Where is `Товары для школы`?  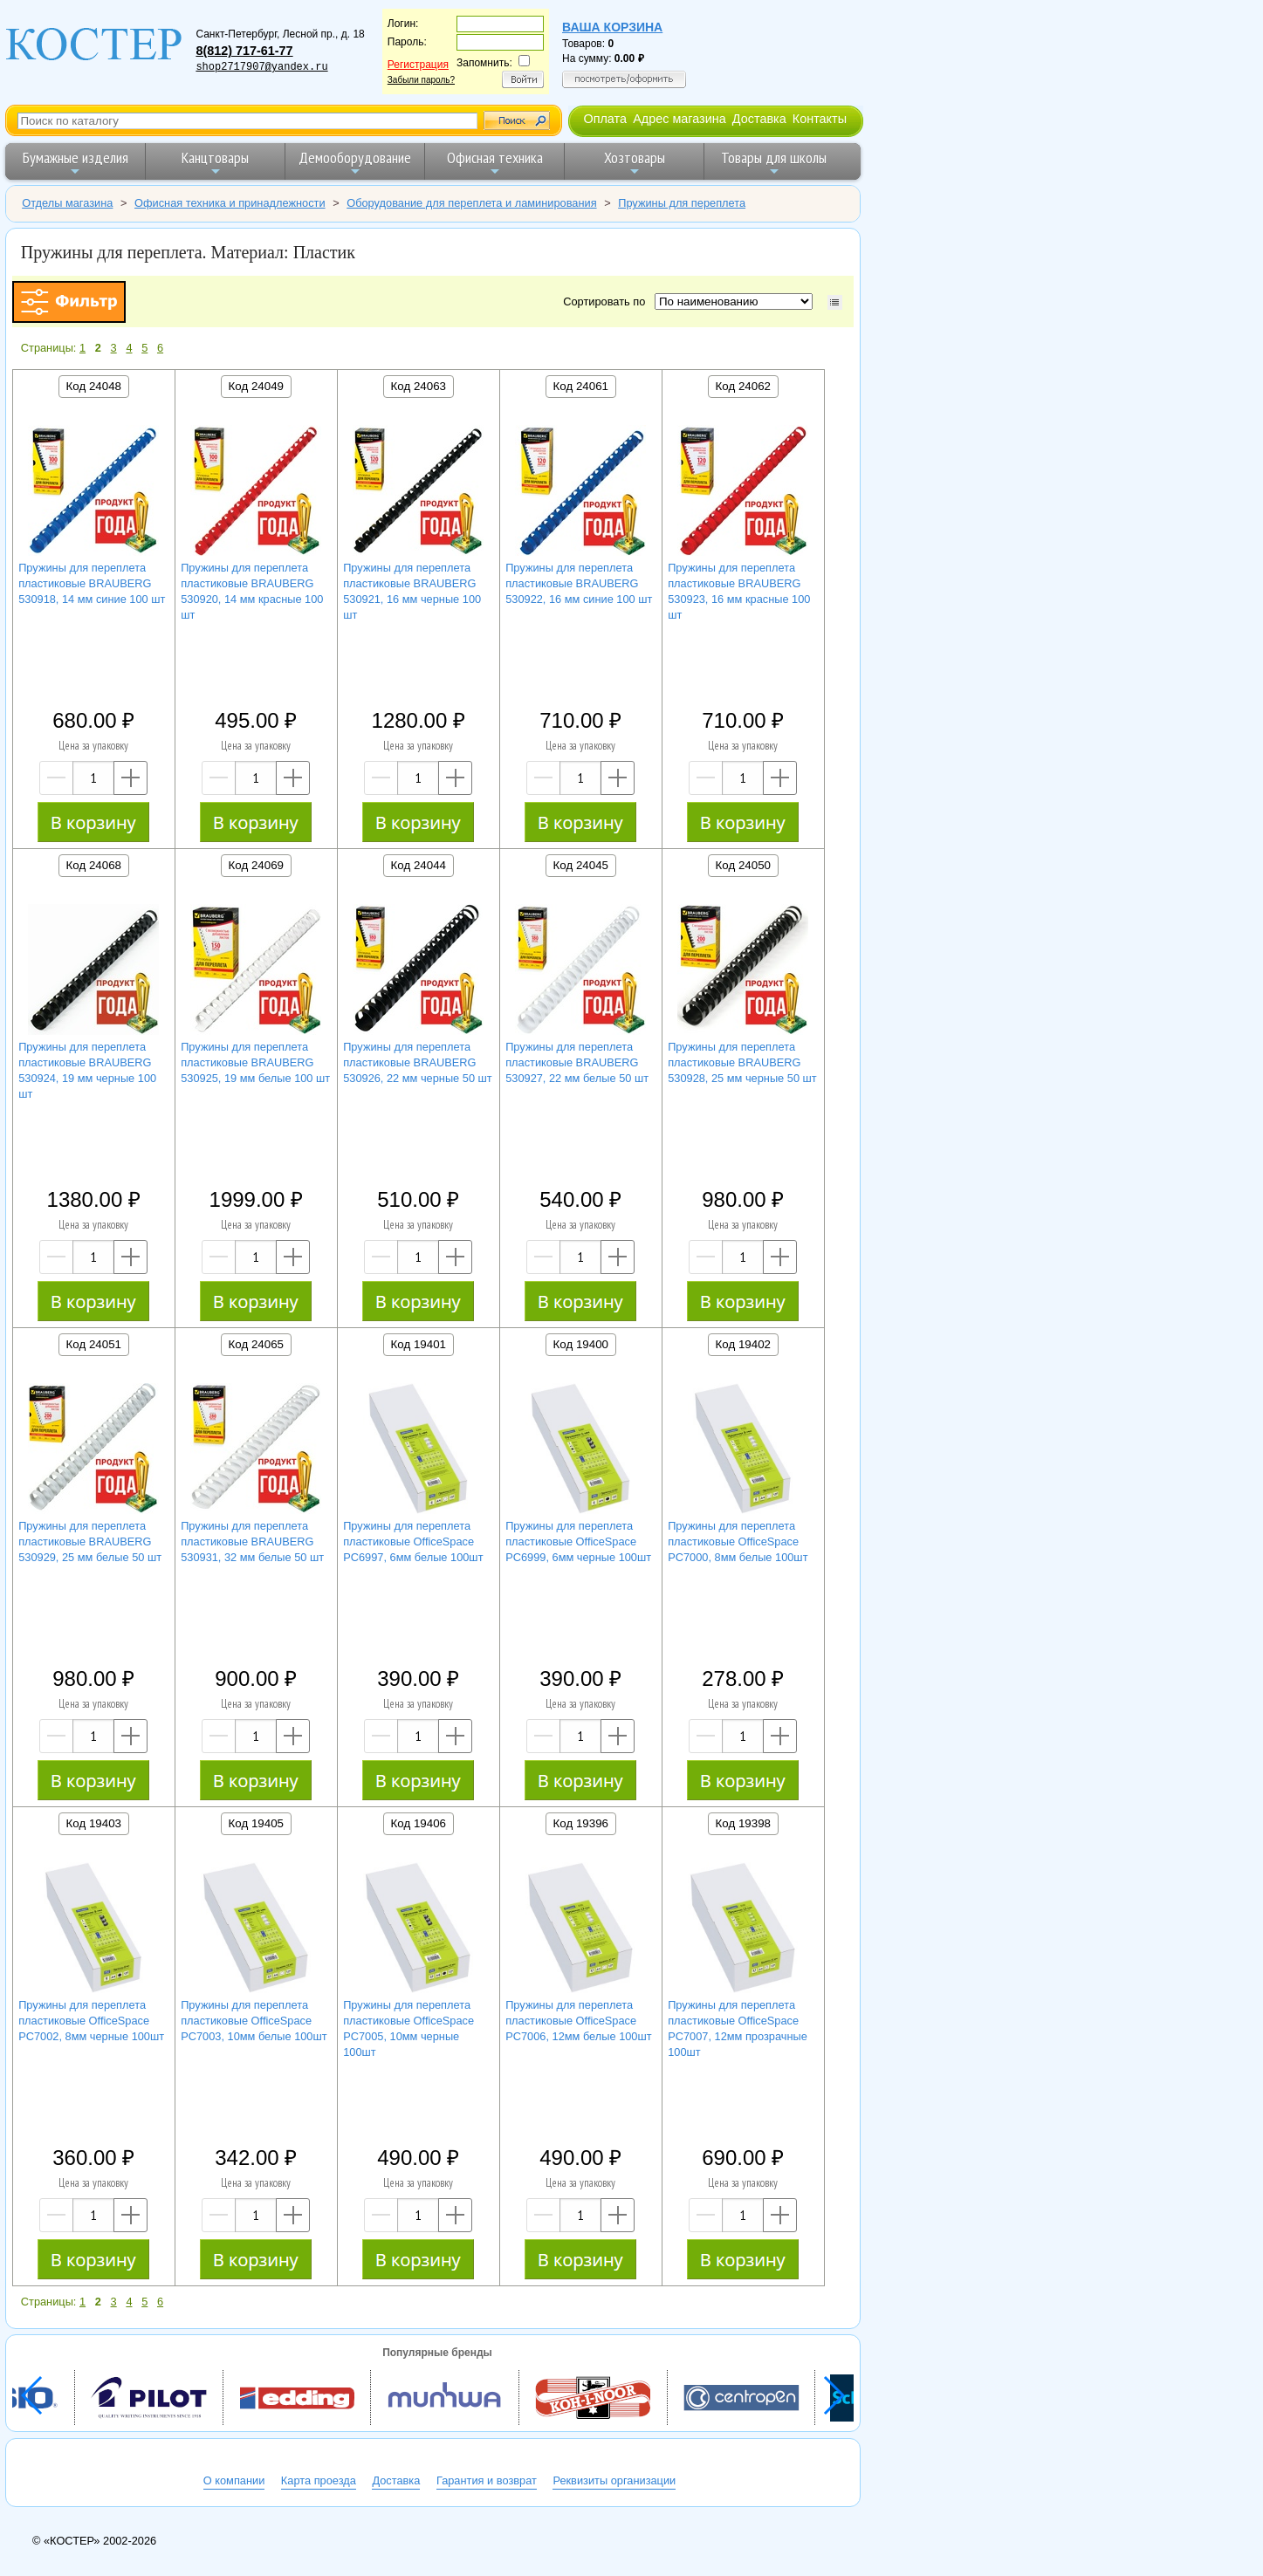 Товары для школы is located at coordinates (774, 162).